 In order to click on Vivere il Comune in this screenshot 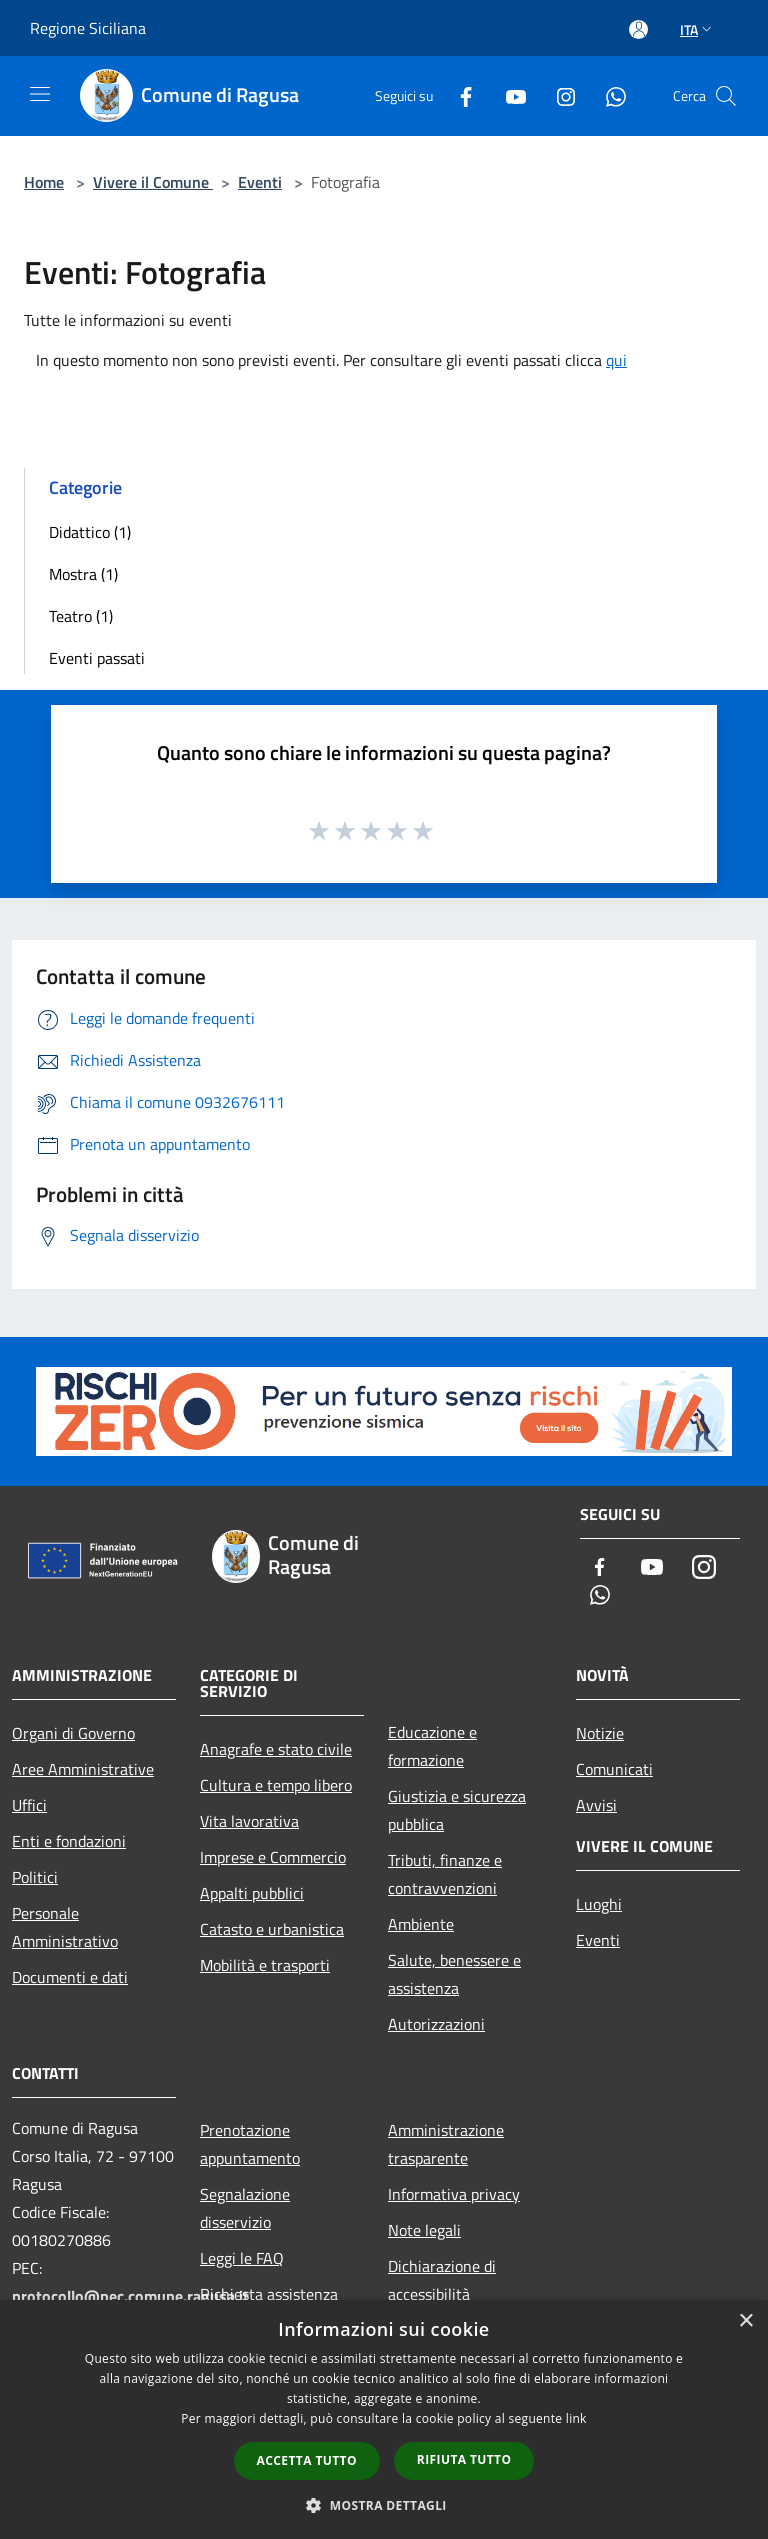, I will do `click(153, 182)`.